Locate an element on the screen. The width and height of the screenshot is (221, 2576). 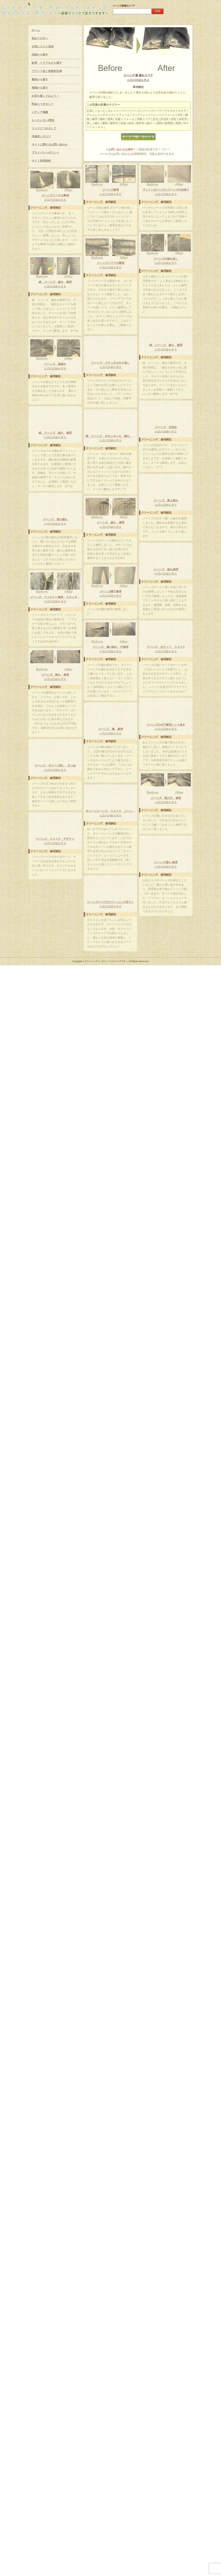
素材から探す is located at coordinates (40, 79).